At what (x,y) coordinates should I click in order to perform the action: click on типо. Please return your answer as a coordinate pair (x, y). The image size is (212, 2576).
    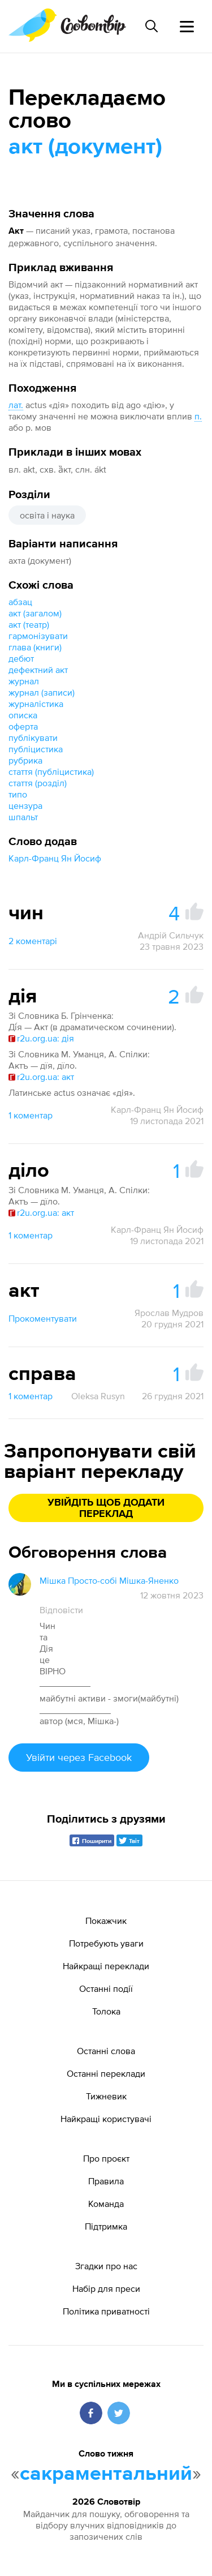
    Looking at the image, I should click on (17, 794).